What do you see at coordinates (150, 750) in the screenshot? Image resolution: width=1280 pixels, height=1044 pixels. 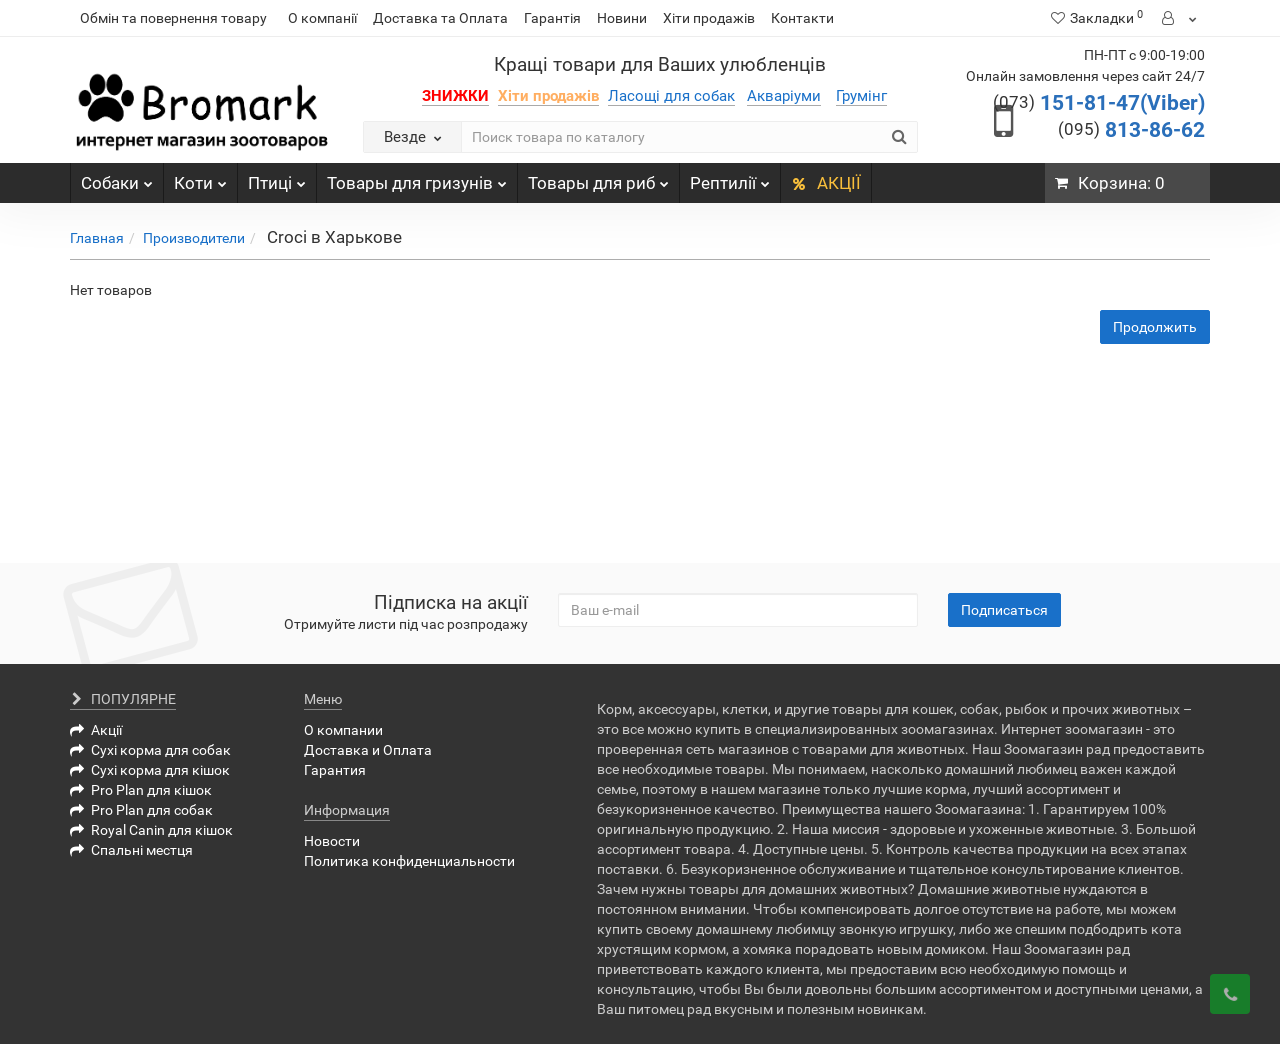 I see `Сухі корма для собак` at bounding box center [150, 750].